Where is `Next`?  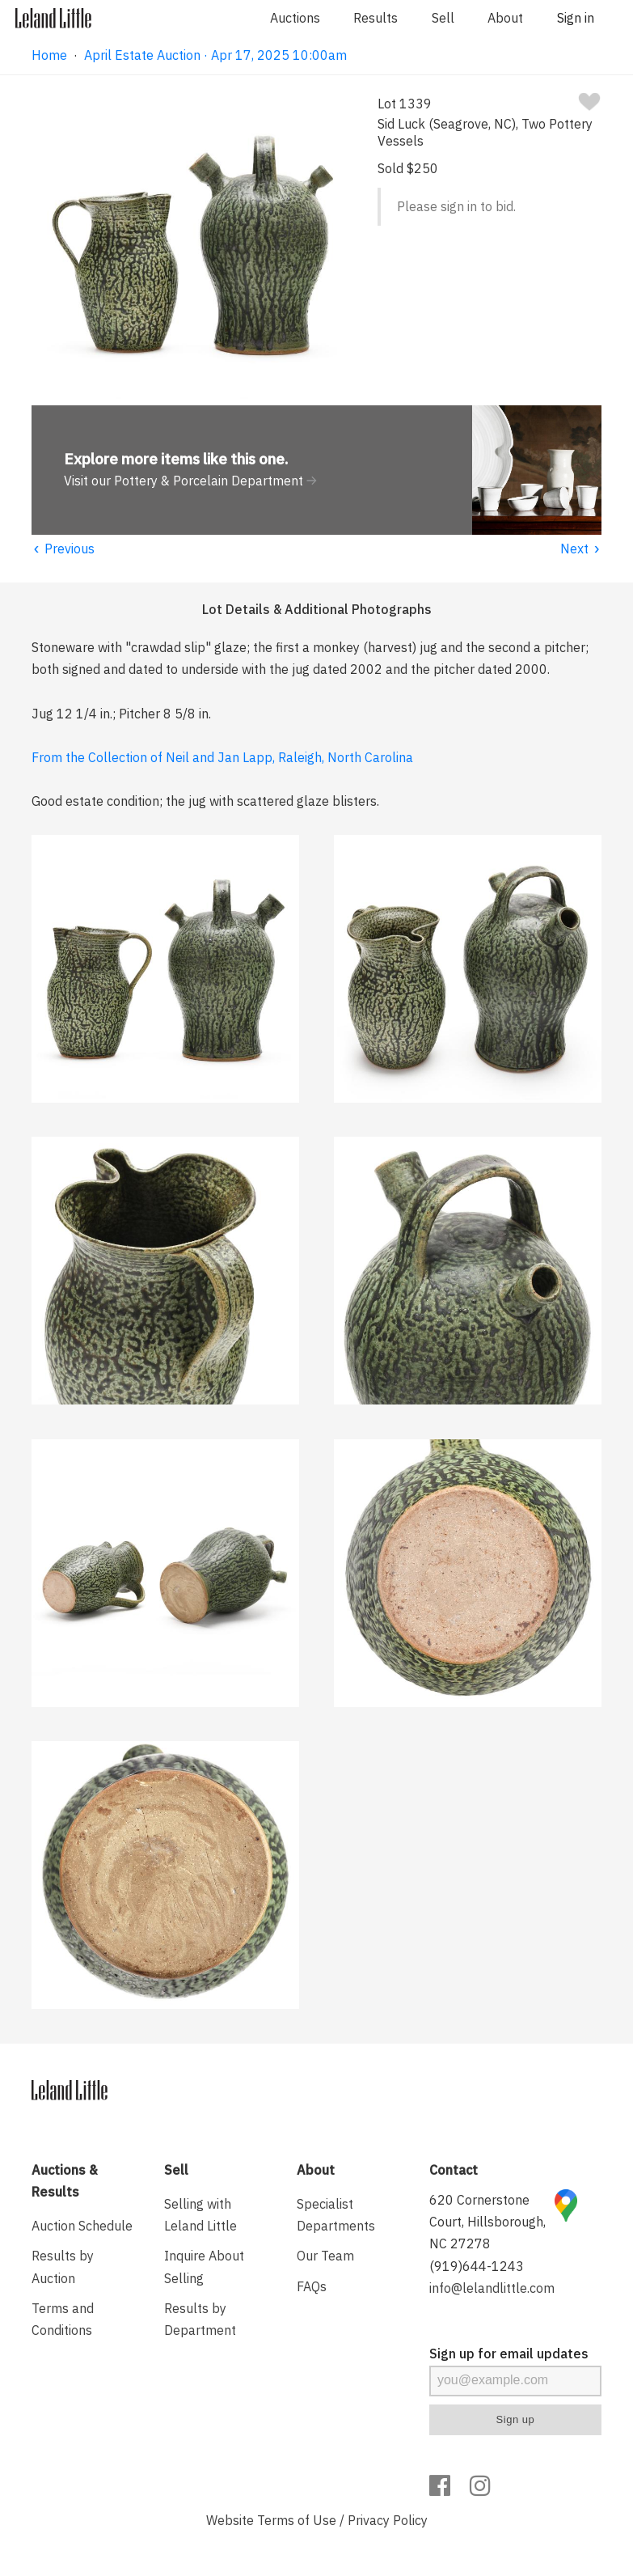 Next is located at coordinates (580, 548).